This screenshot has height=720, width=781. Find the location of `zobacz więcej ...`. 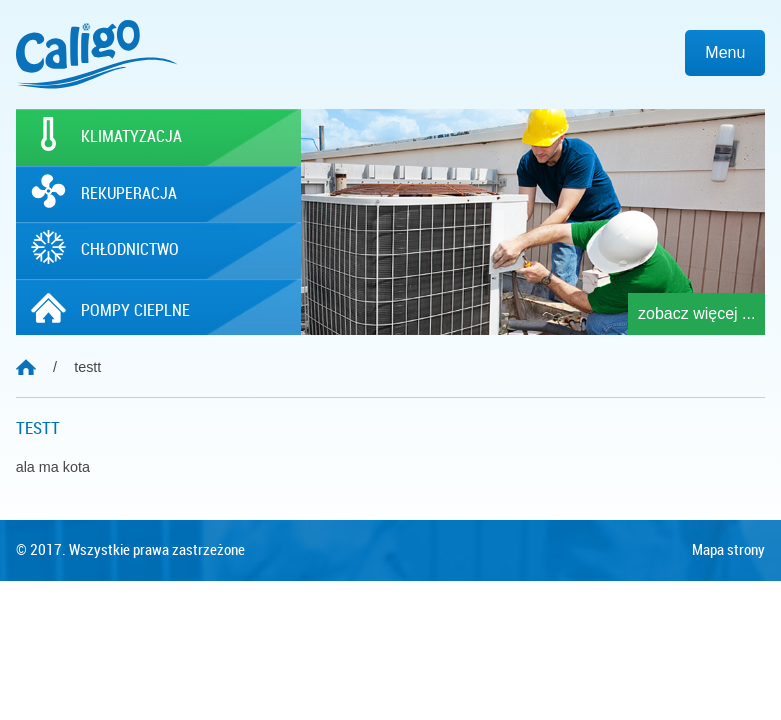

zobacz więcej ... is located at coordinates (696, 313).